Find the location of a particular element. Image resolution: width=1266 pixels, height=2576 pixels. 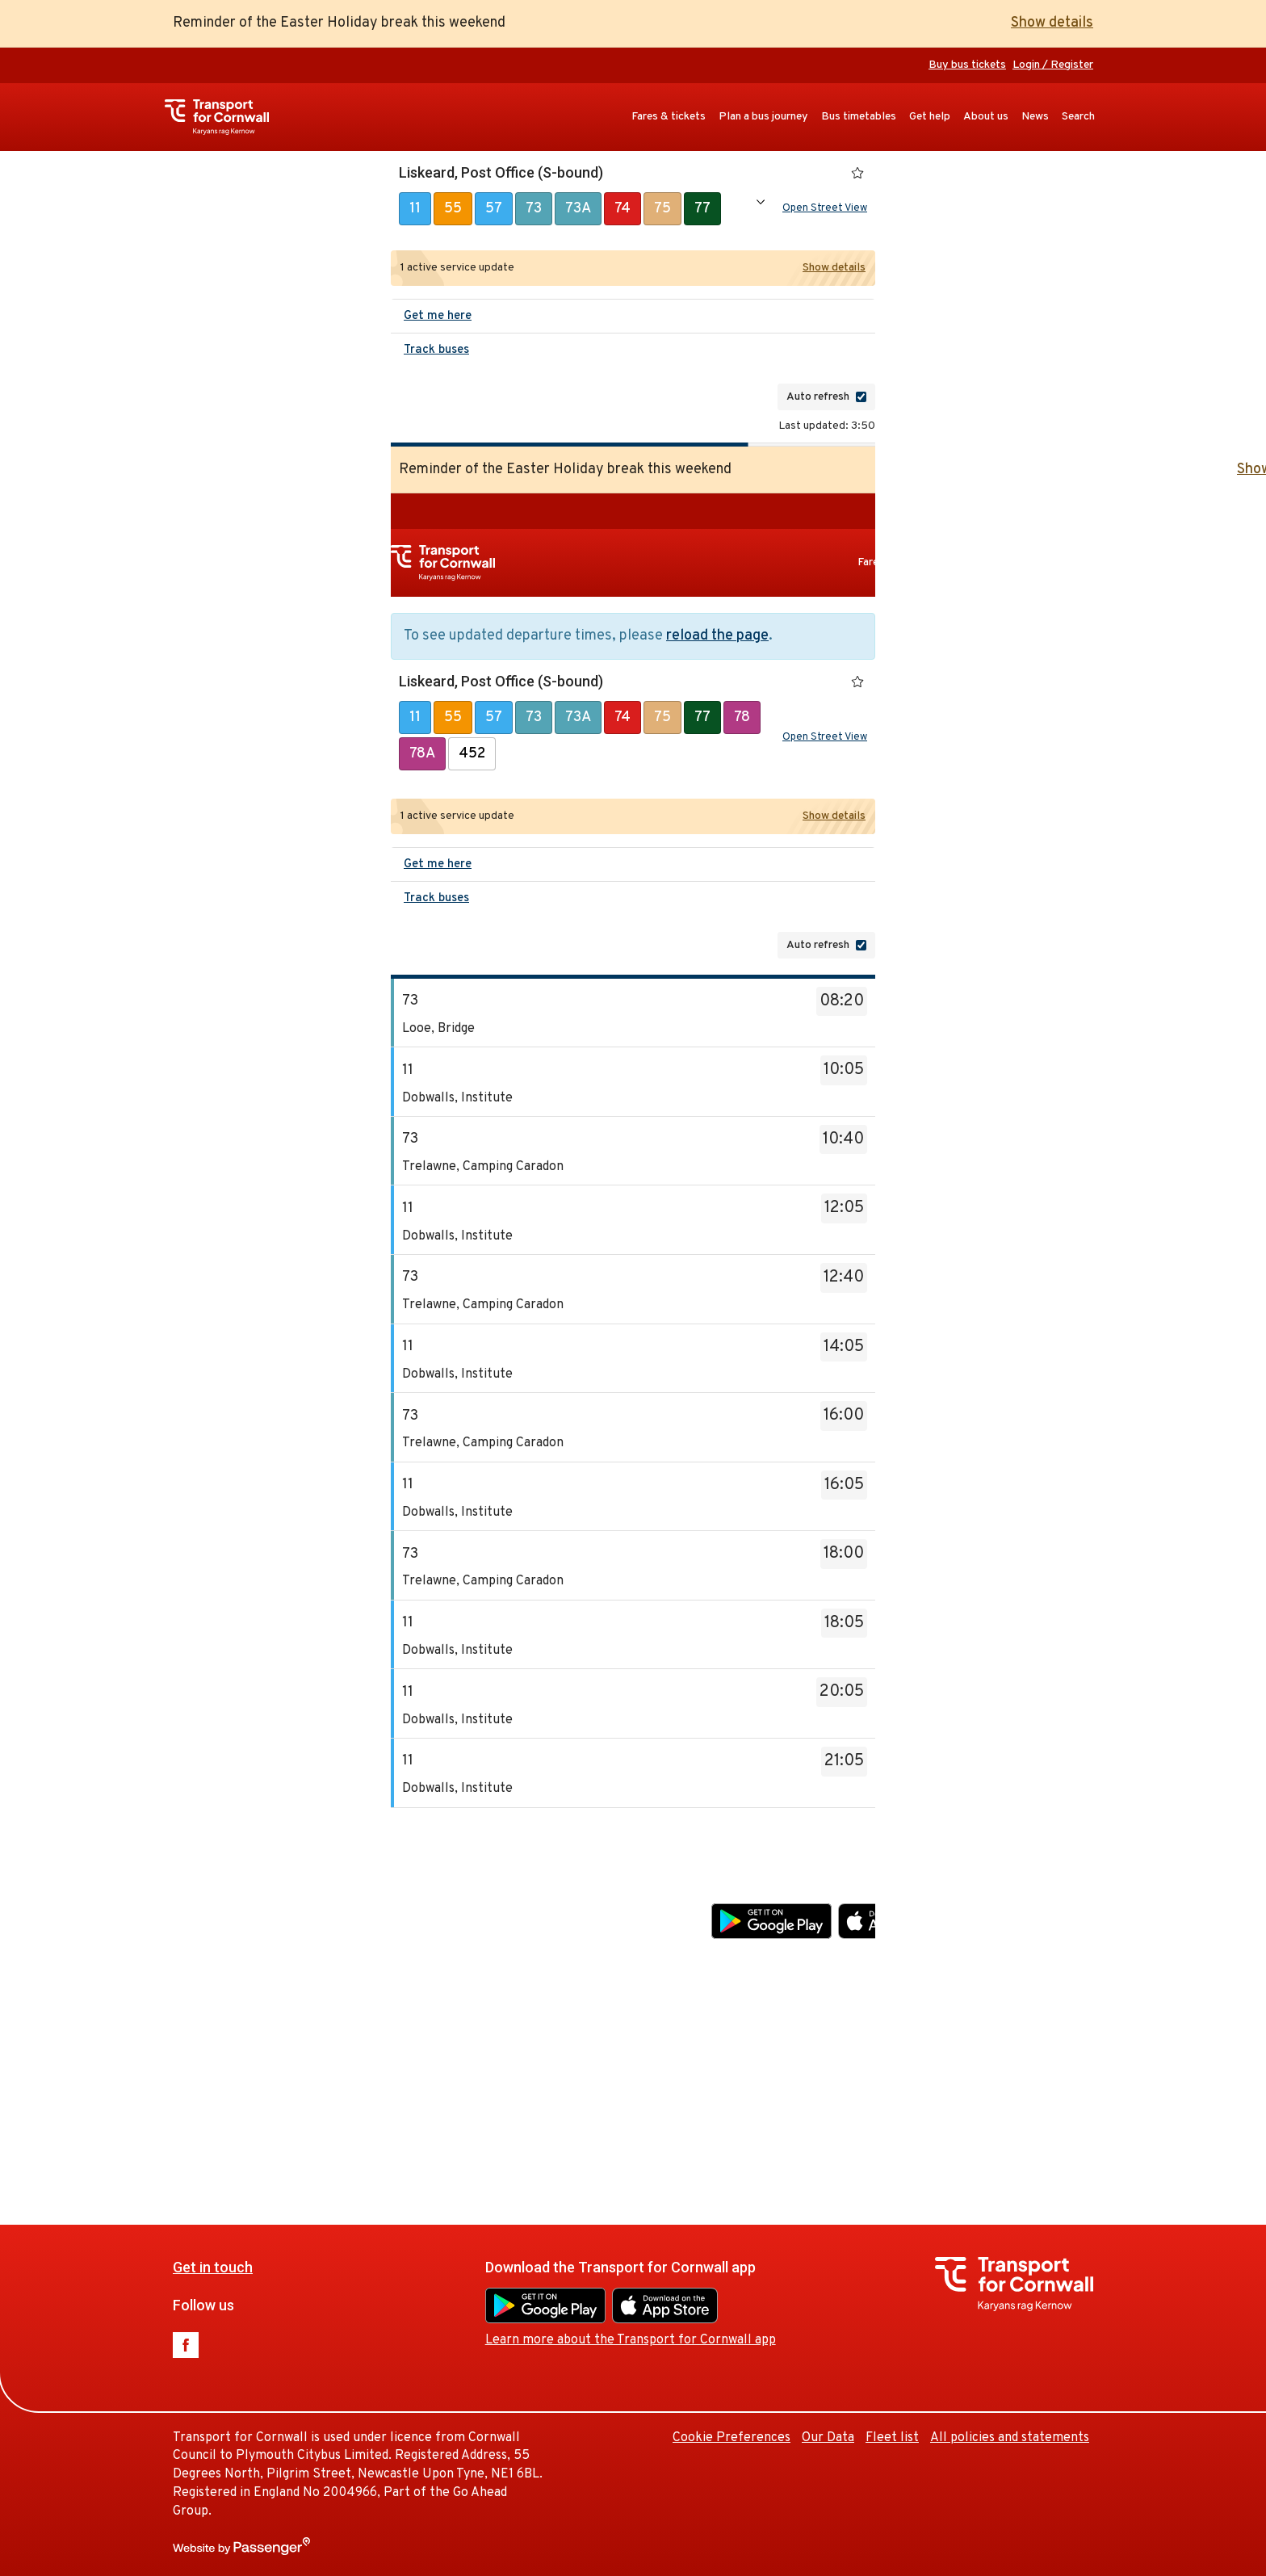

Transport for Cornwall is located at coordinates (225, 117).